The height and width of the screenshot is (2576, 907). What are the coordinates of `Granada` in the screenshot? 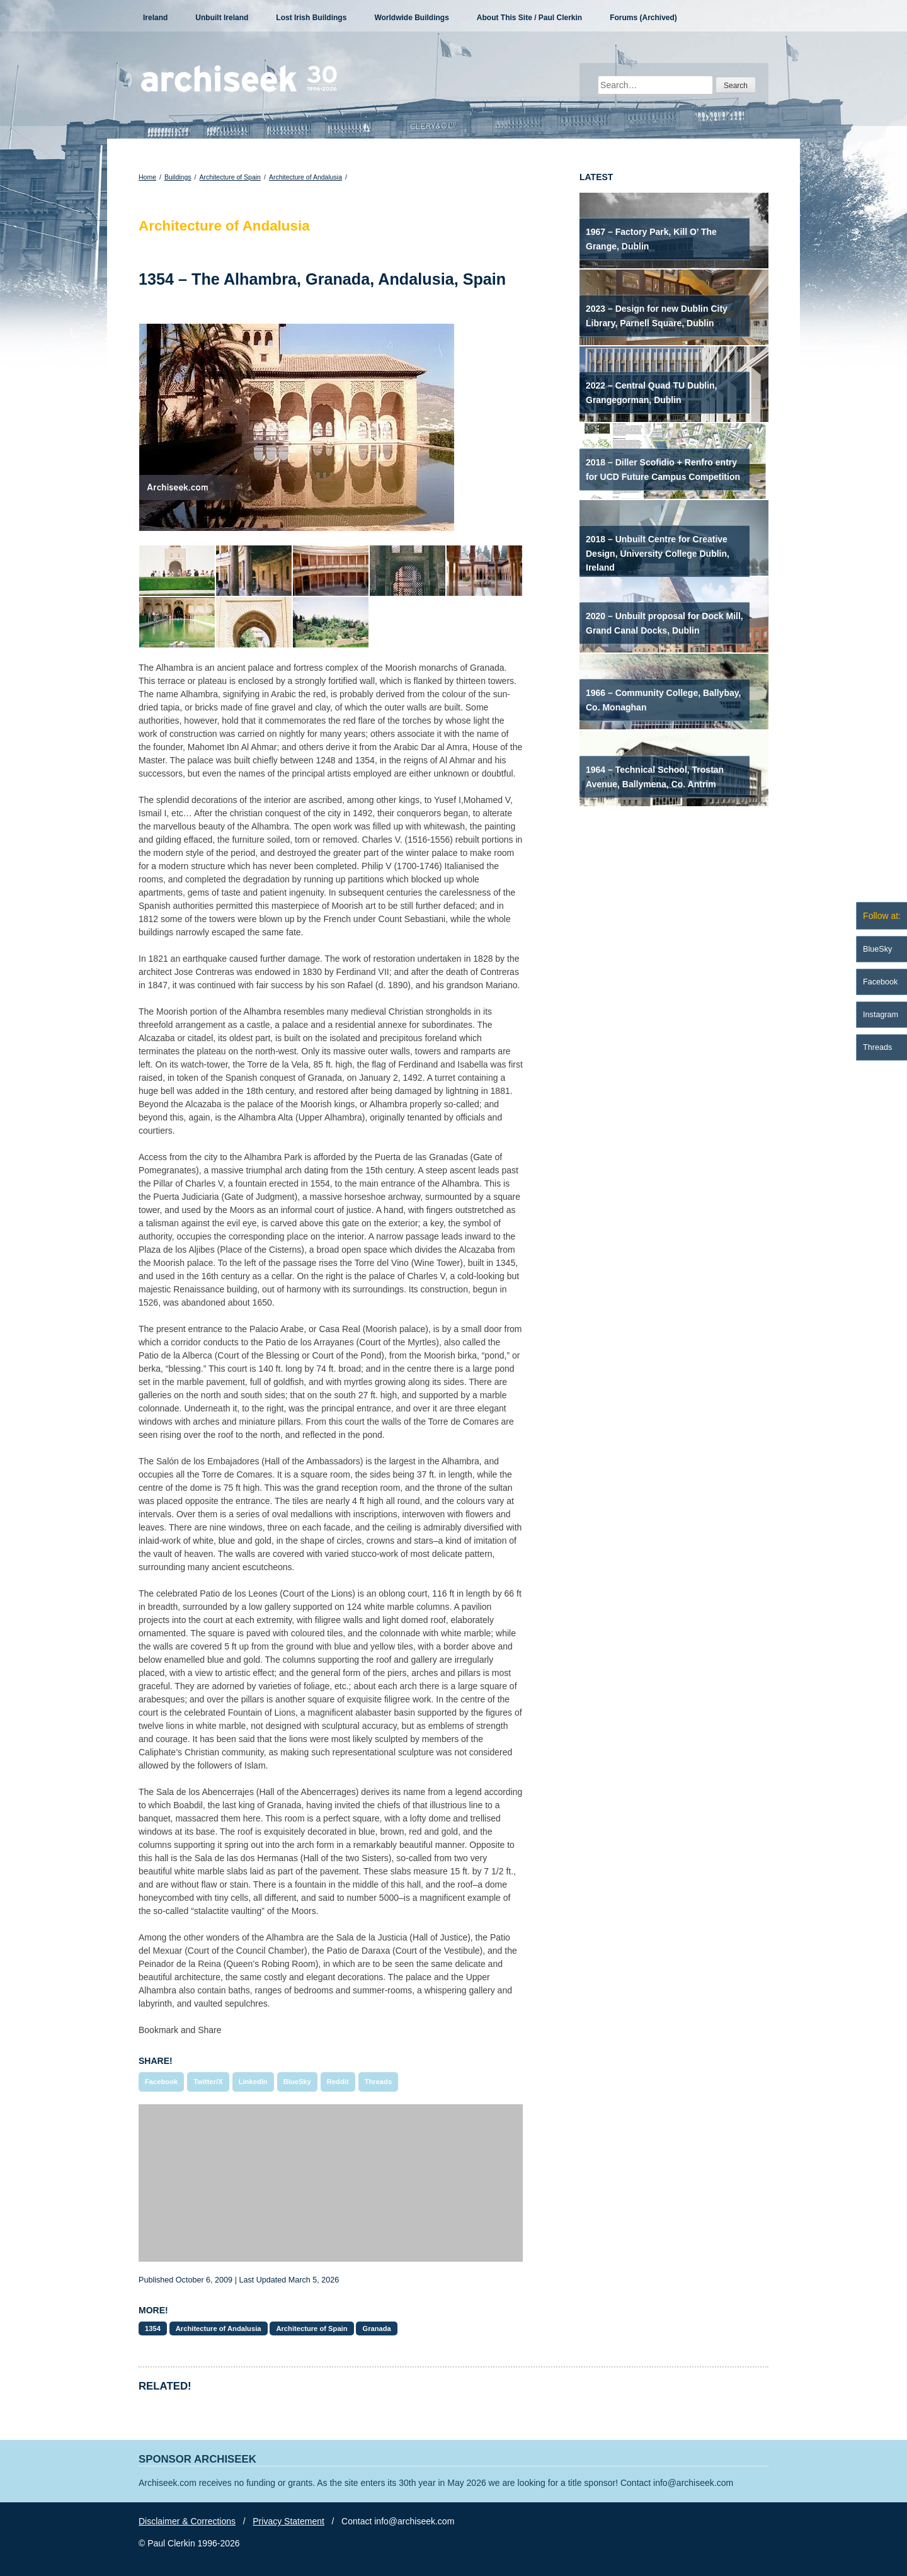 It's located at (376, 2328).